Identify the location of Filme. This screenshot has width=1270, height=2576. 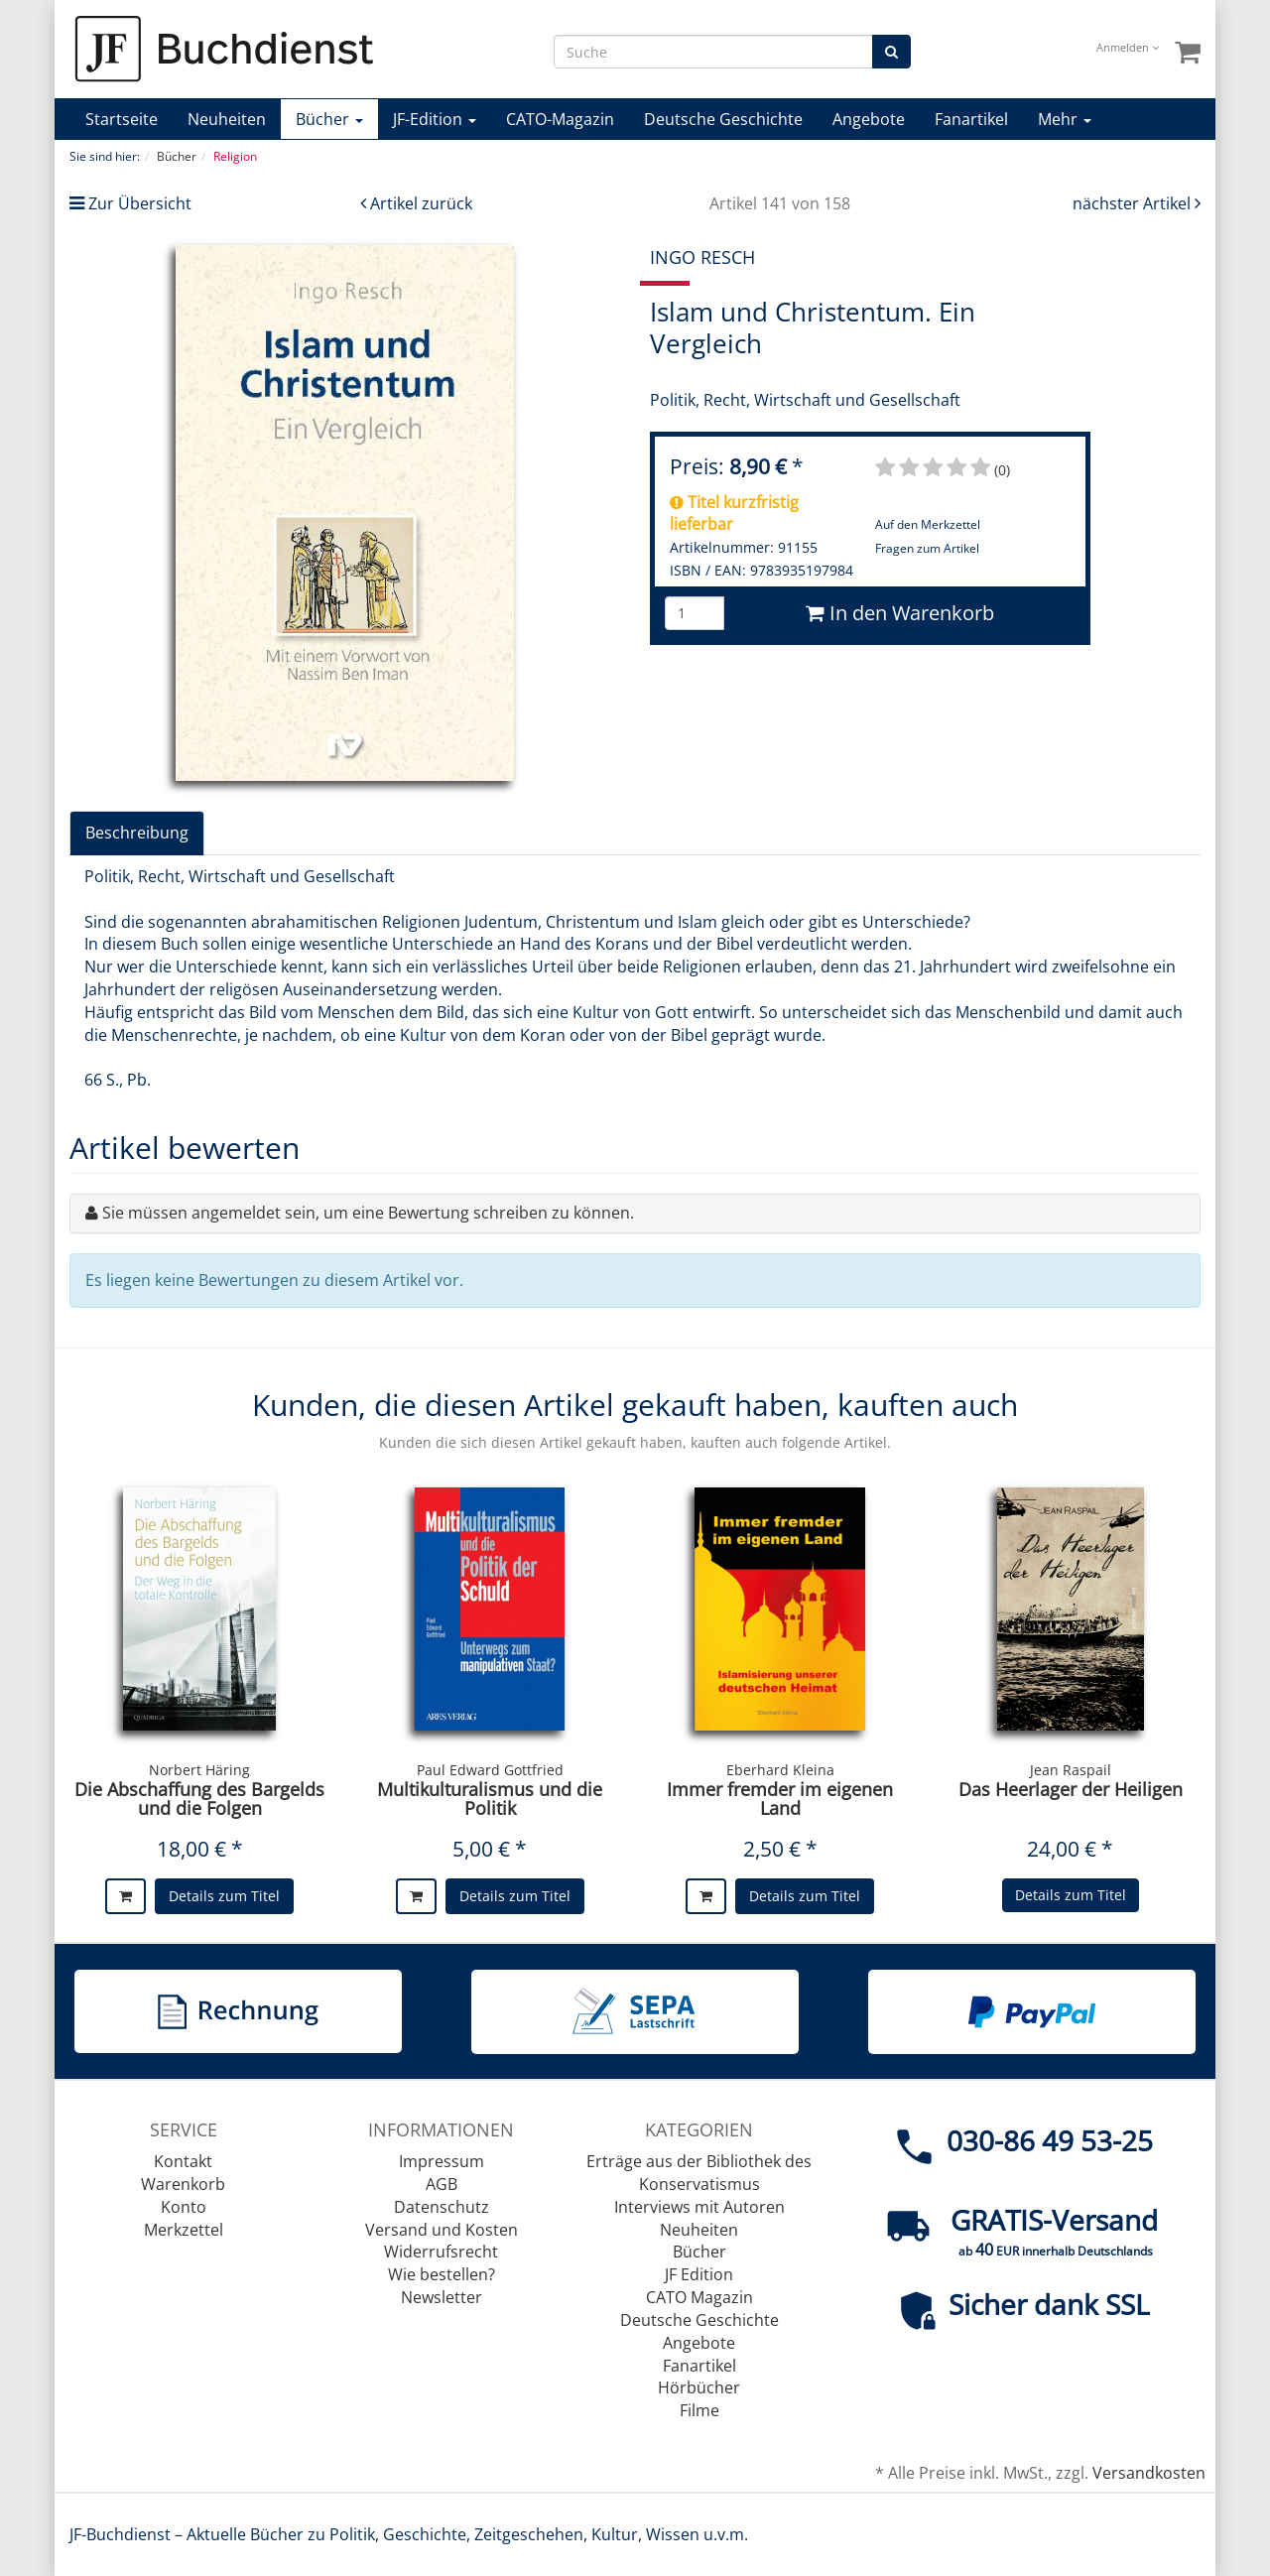
(699, 2410).